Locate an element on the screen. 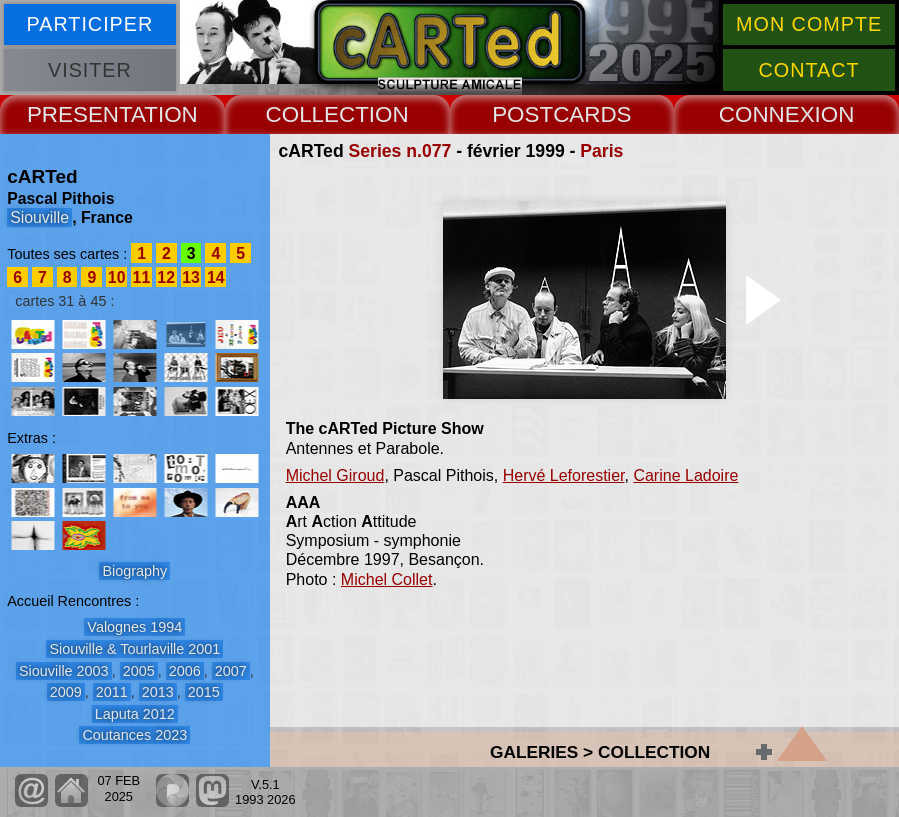 The width and height of the screenshot is (899, 817). Siouville & Tourlaville 2001 is located at coordinates (134, 649).